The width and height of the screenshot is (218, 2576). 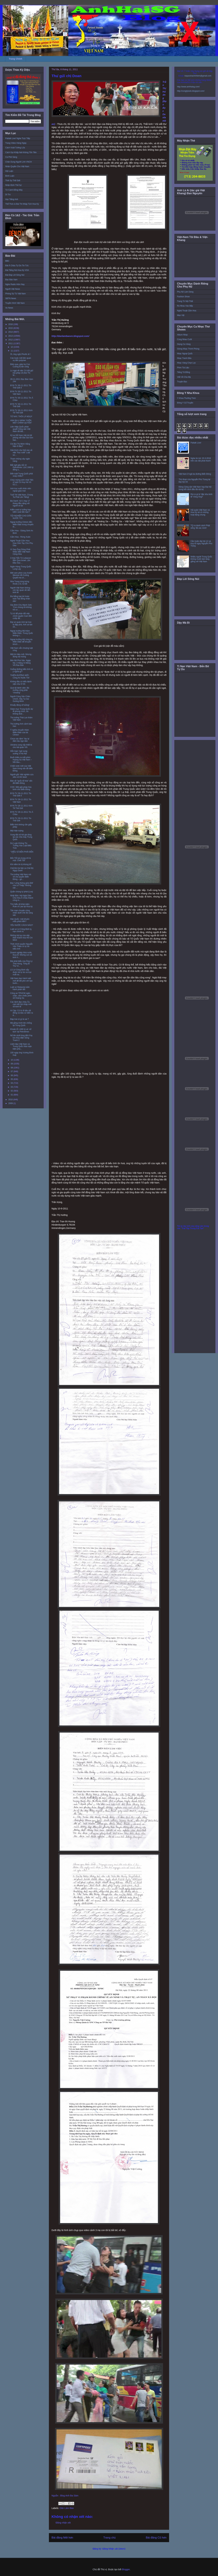 I want to click on 10, so click(x=12, y=1060).